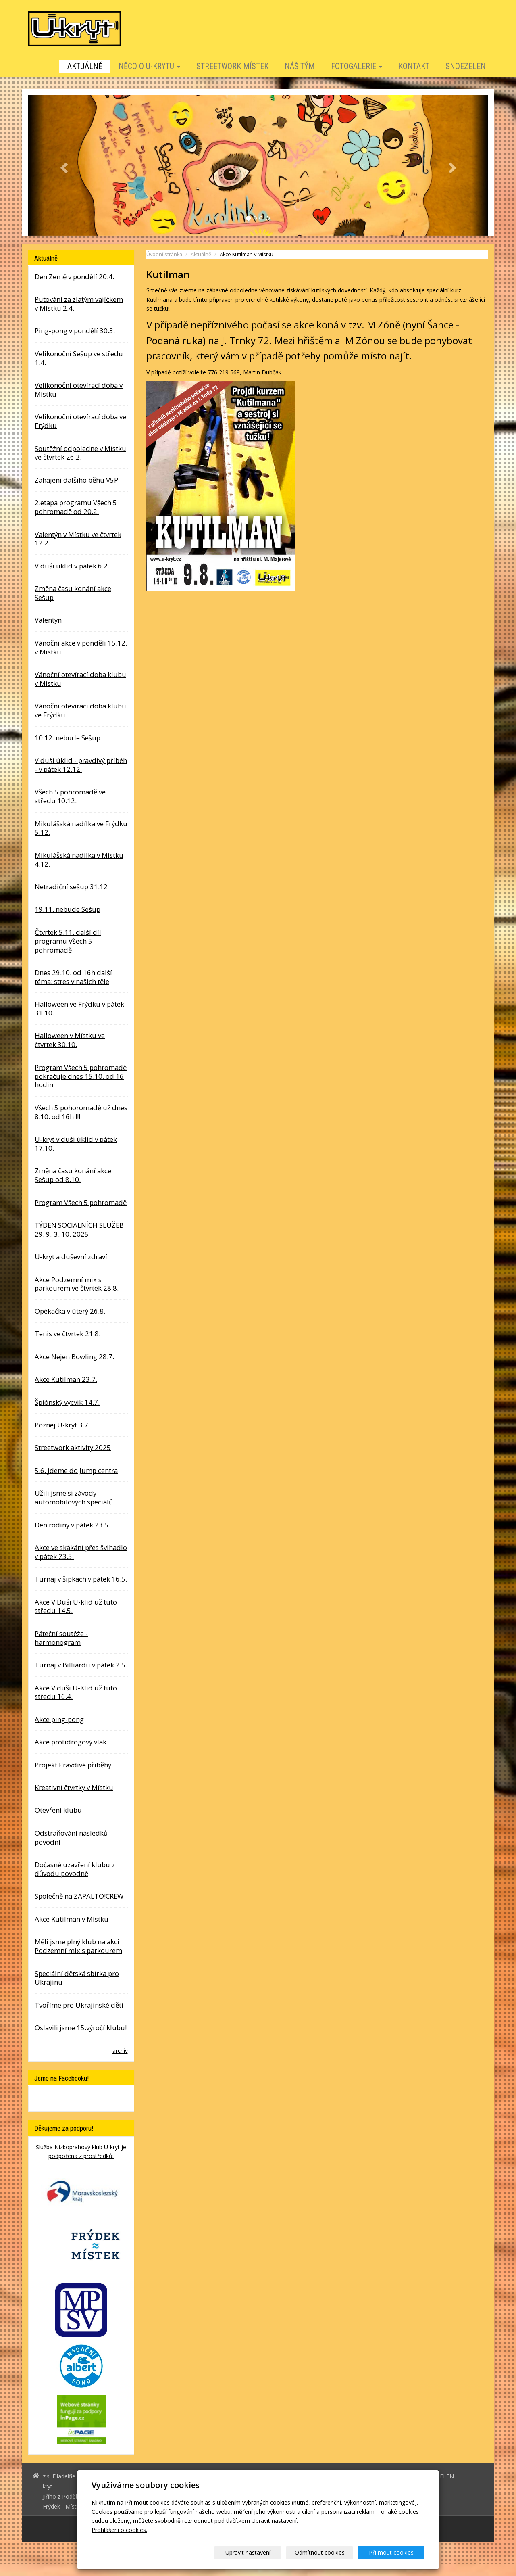 Image resolution: width=516 pixels, height=2576 pixels. Describe the element at coordinates (80, 453) in the screenshot. I see `Soutěžní odpoledne v Místku ve čtvrtek 26.2.` at that location.